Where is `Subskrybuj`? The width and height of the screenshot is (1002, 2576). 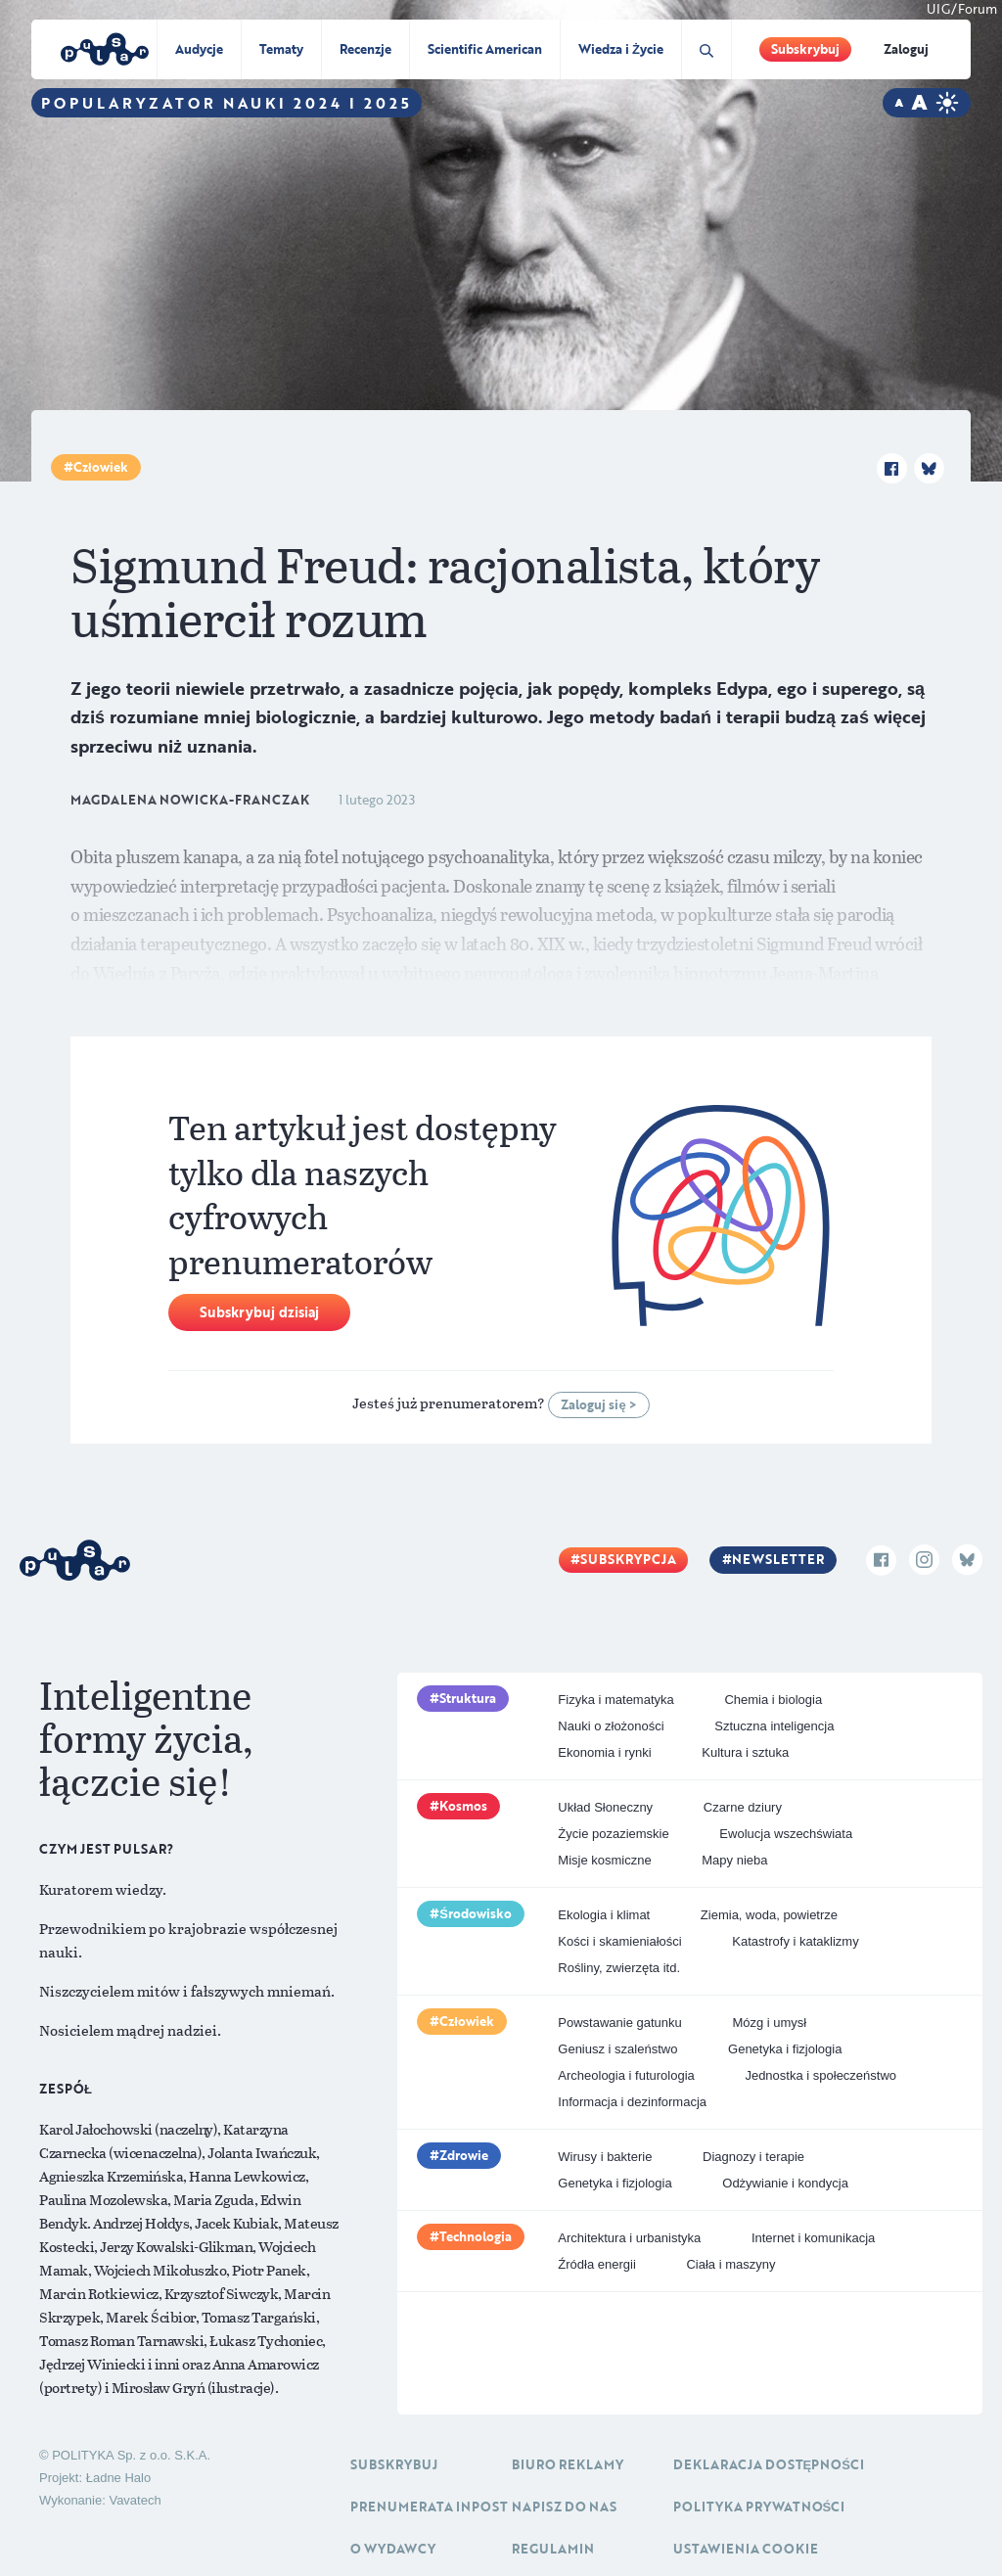
Subskrybuj is located at coordinates (805, 49).